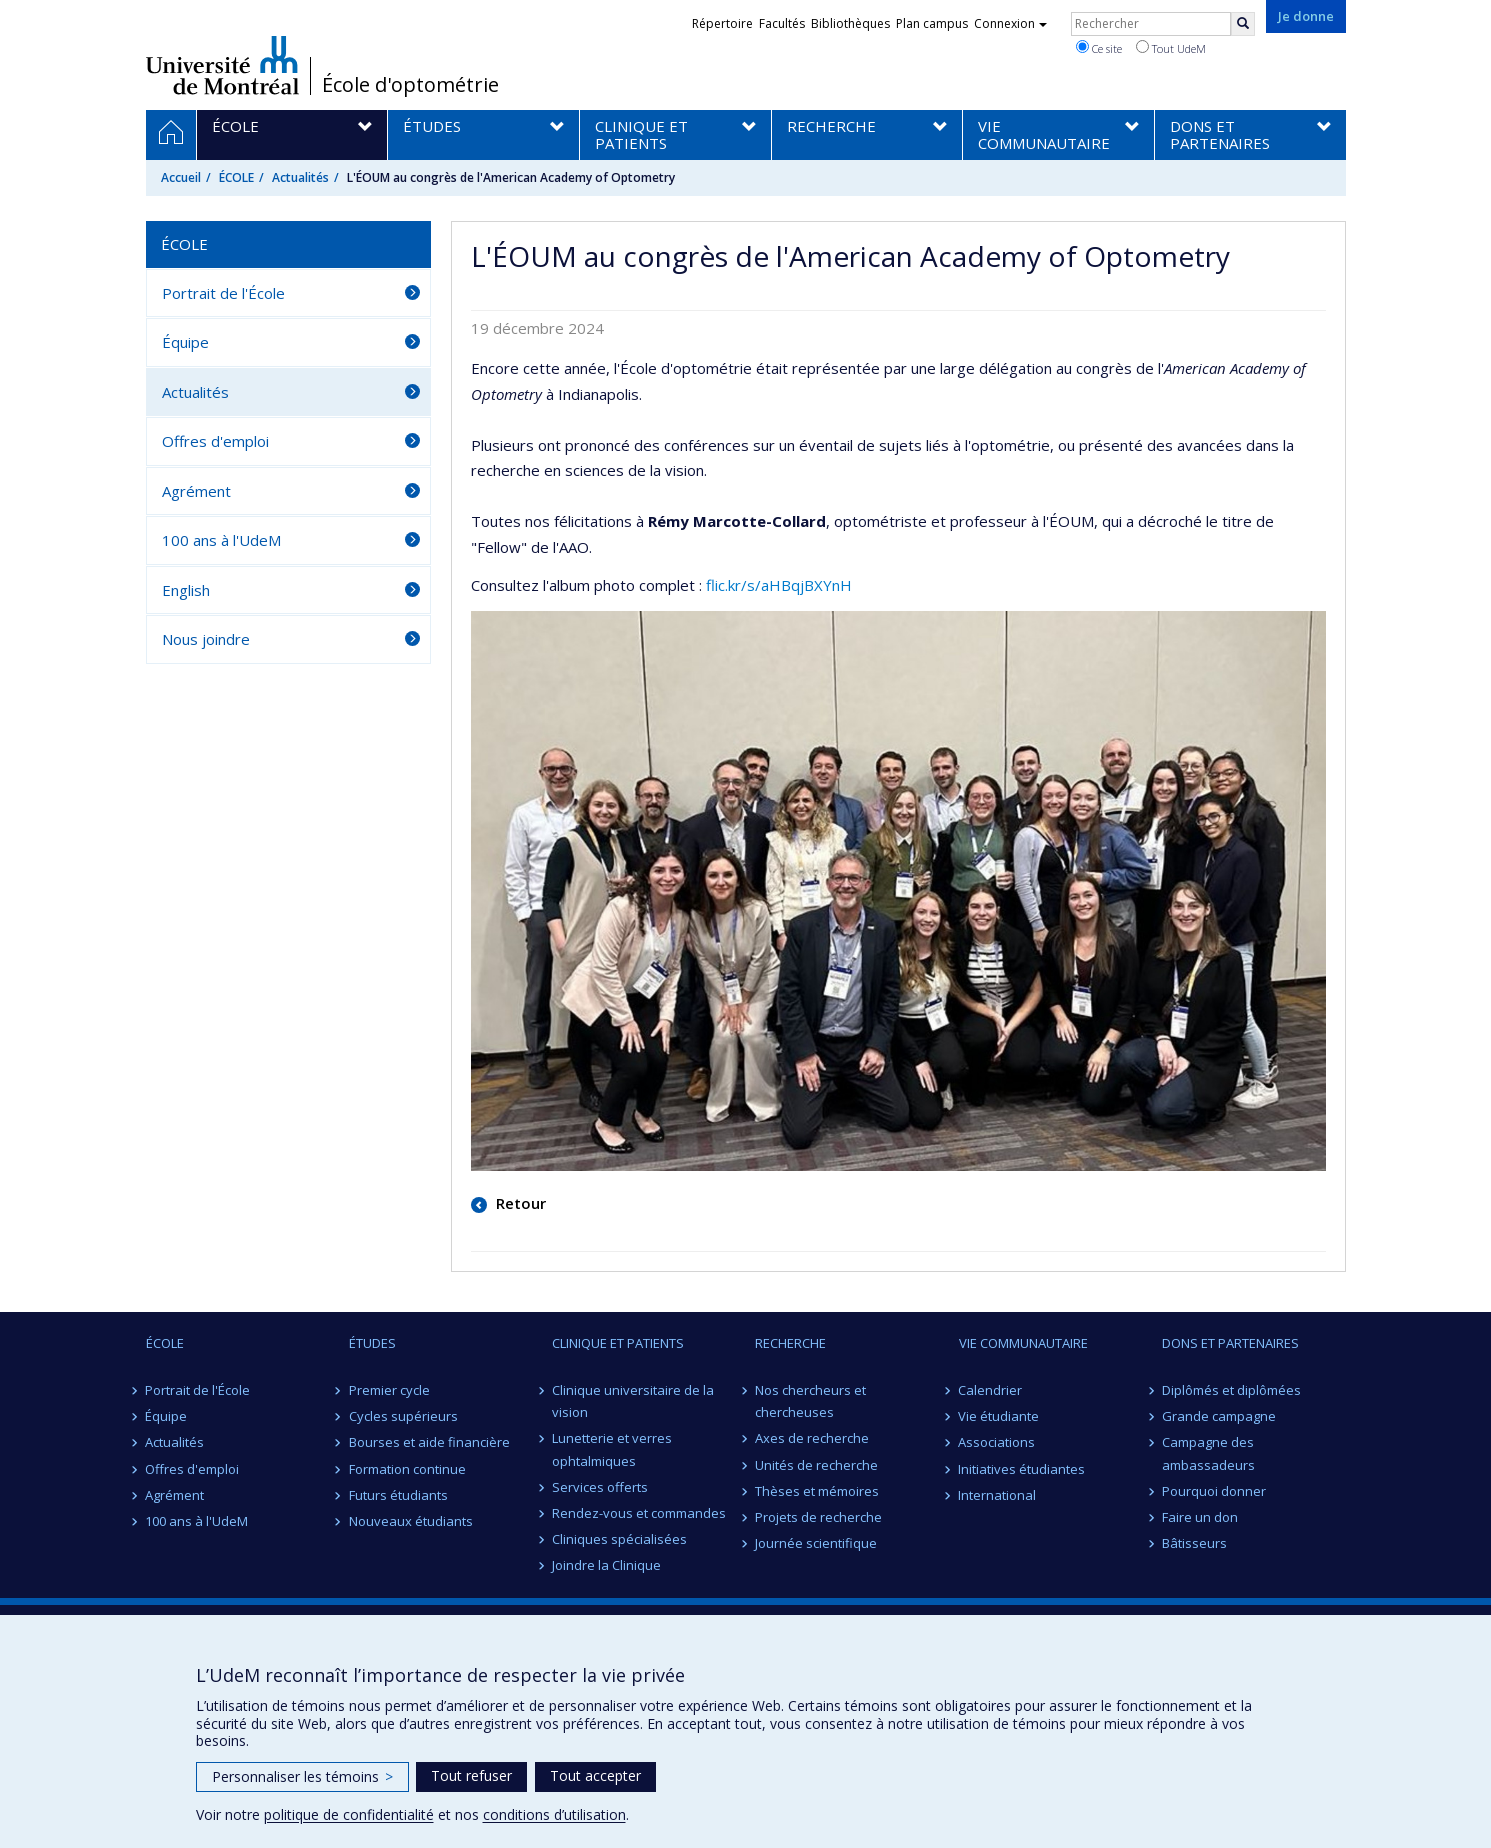  I want to click on International, so click(998, 1495).